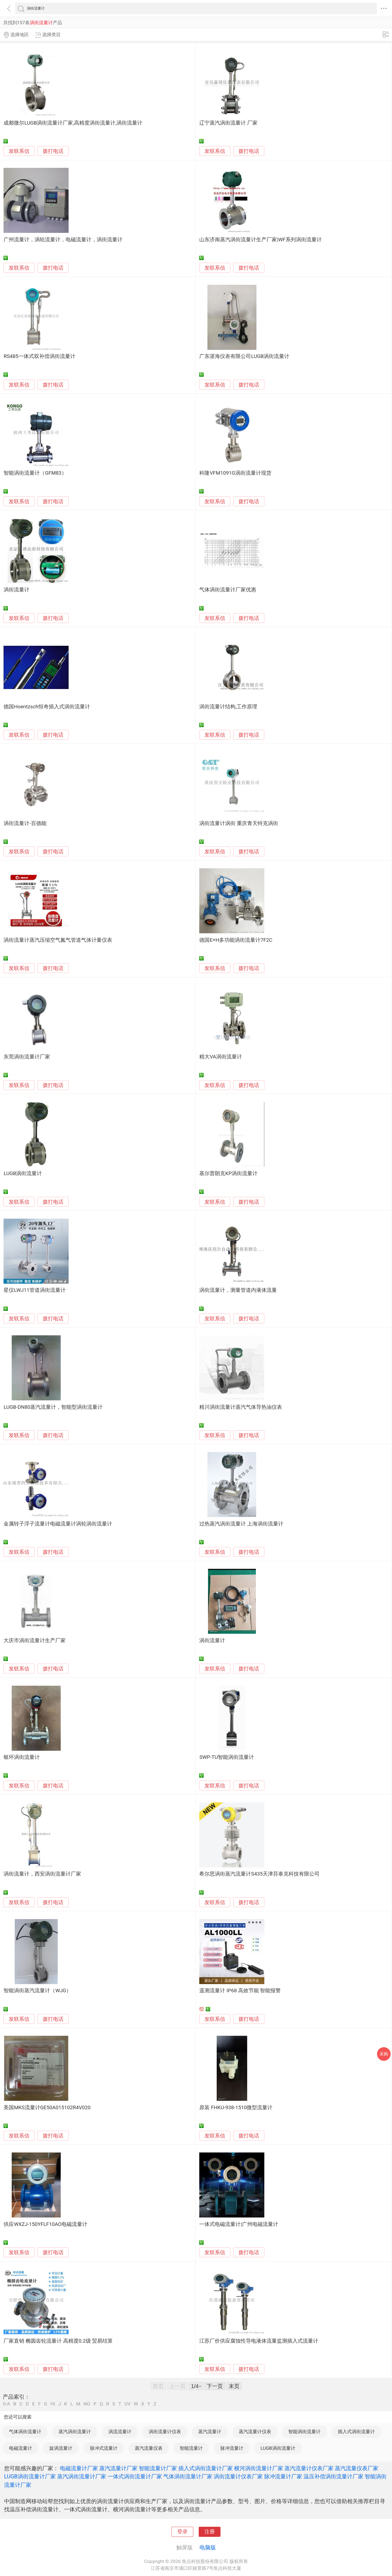 Image resolution: width=392 pixels, height=2576 pixels. Describe the element at coordinates (259, 1874) in the screenshot. I see `希尔思涡街蒸汽流量计S435天津芬泰克科技有限公司` at that location.